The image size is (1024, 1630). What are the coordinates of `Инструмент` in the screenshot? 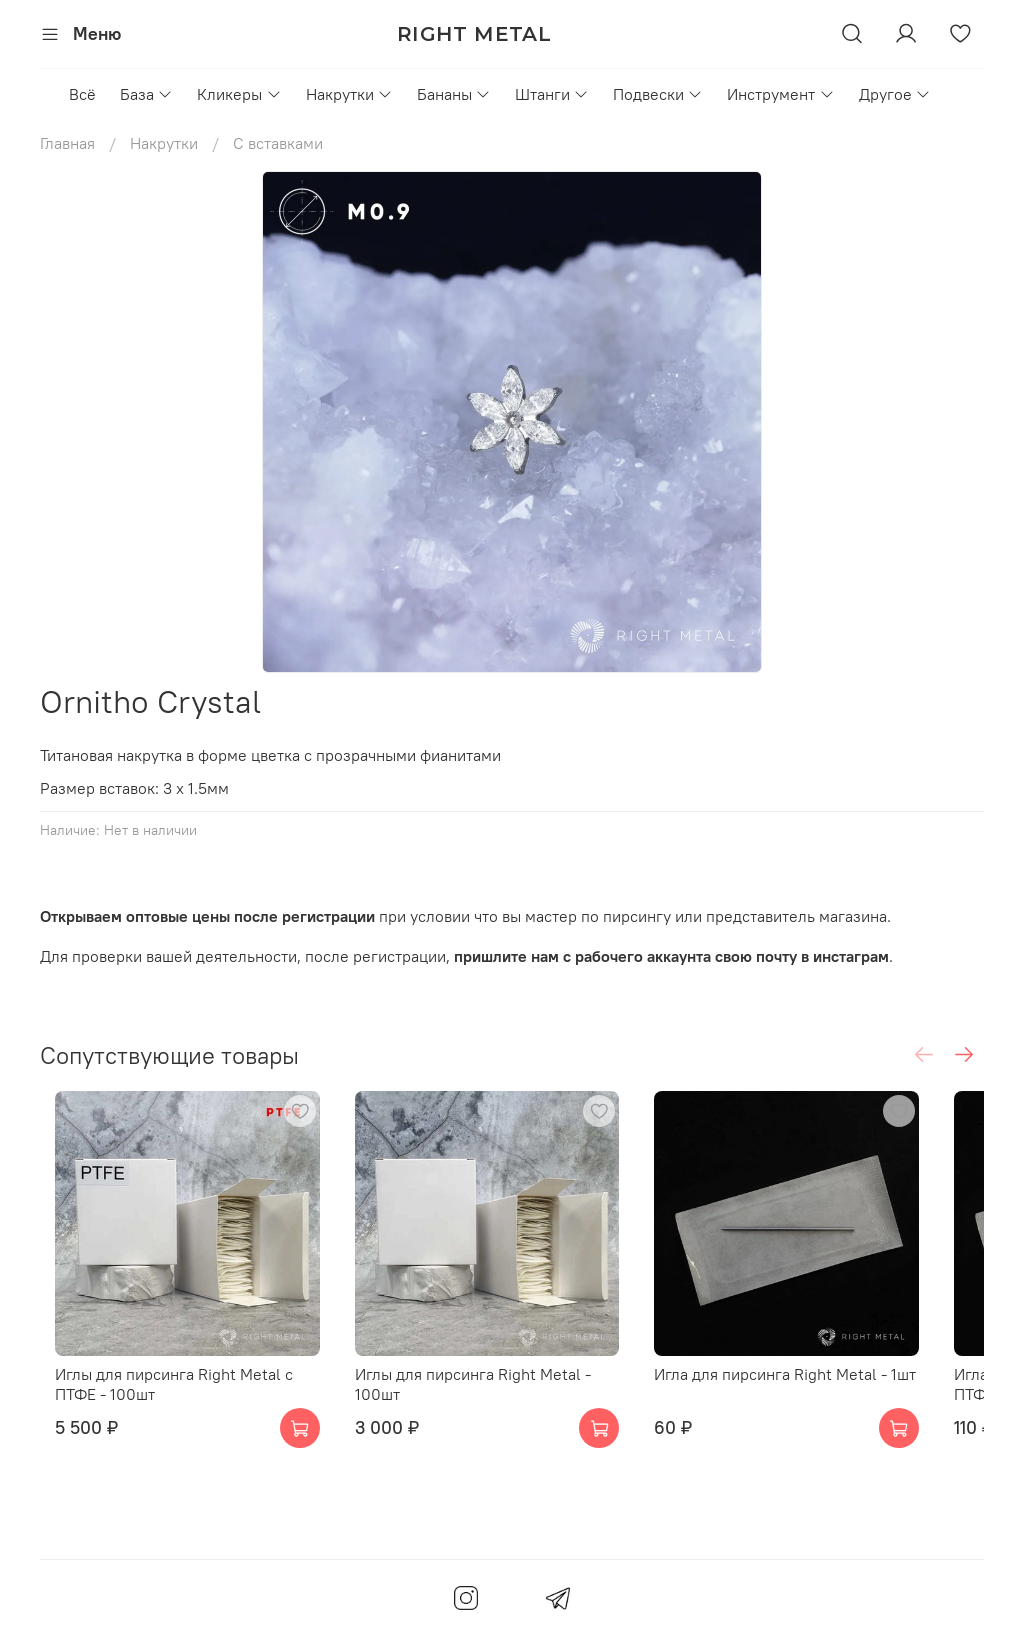 It's located at (780, 94).